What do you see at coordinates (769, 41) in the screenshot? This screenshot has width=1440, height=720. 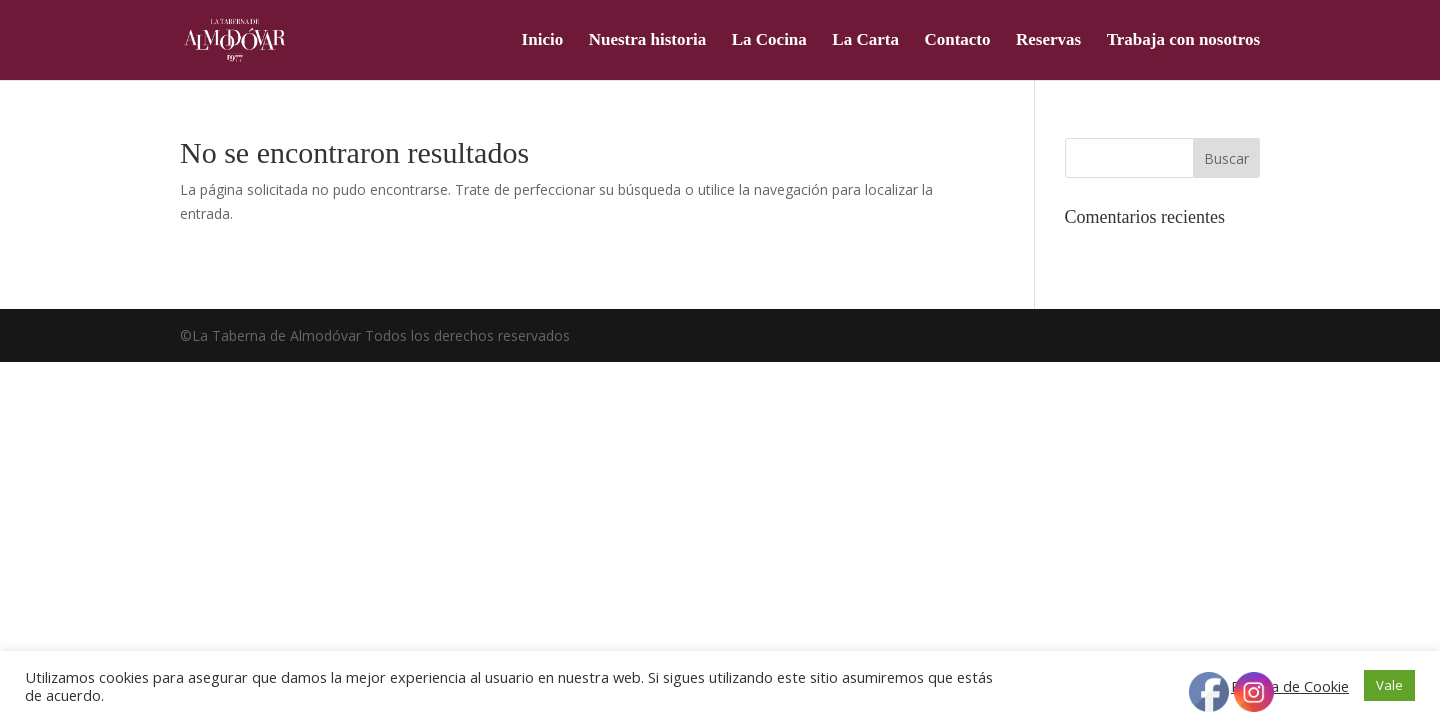 I see `La Cocina` at bounding box center [769, 41].